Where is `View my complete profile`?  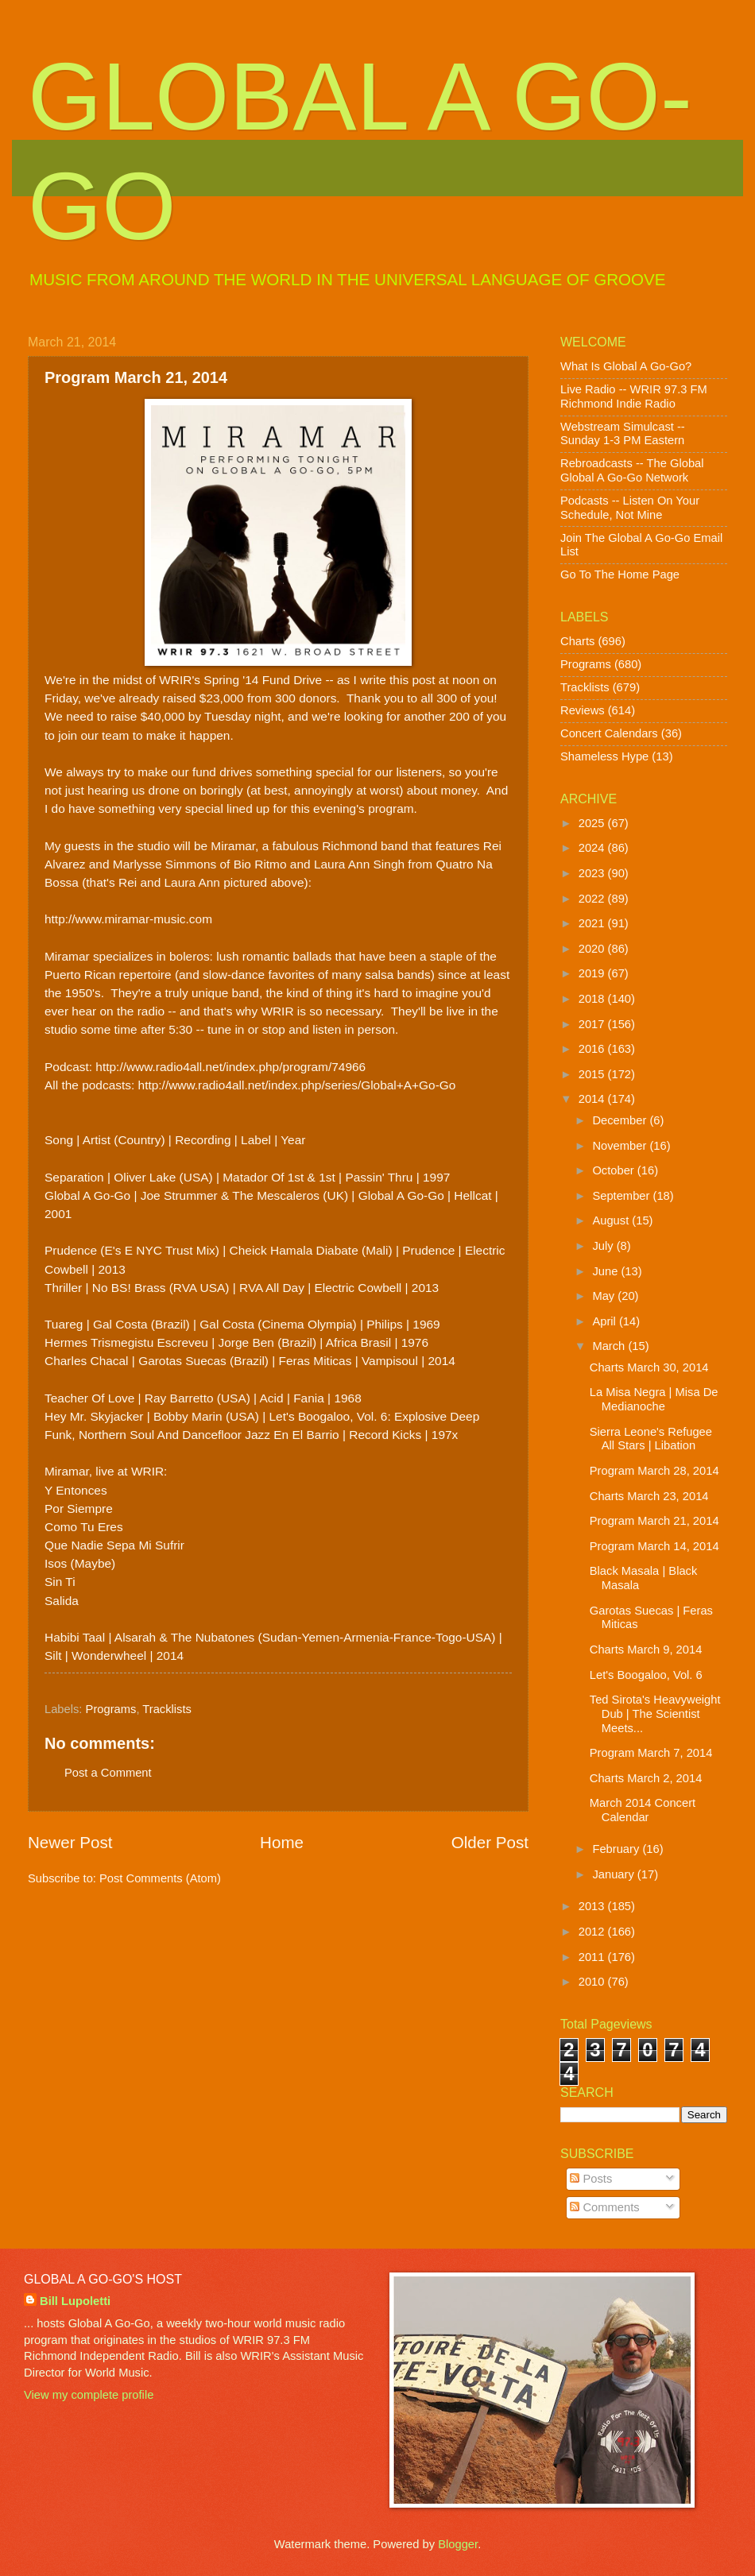
View my complete profile is located at coordinates (88, 2394).